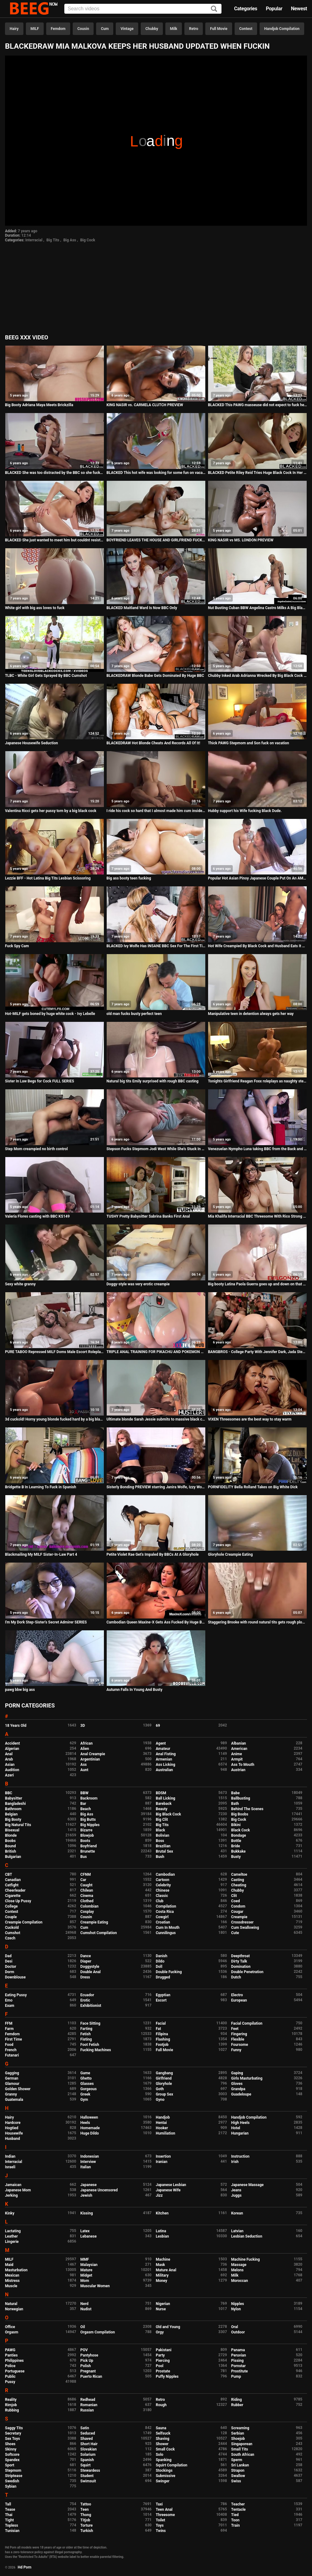 This screenshot has height=2576, width=312. Describe the element at coordinates (235, 2525) in the screenshot. I see `Train` at that location.